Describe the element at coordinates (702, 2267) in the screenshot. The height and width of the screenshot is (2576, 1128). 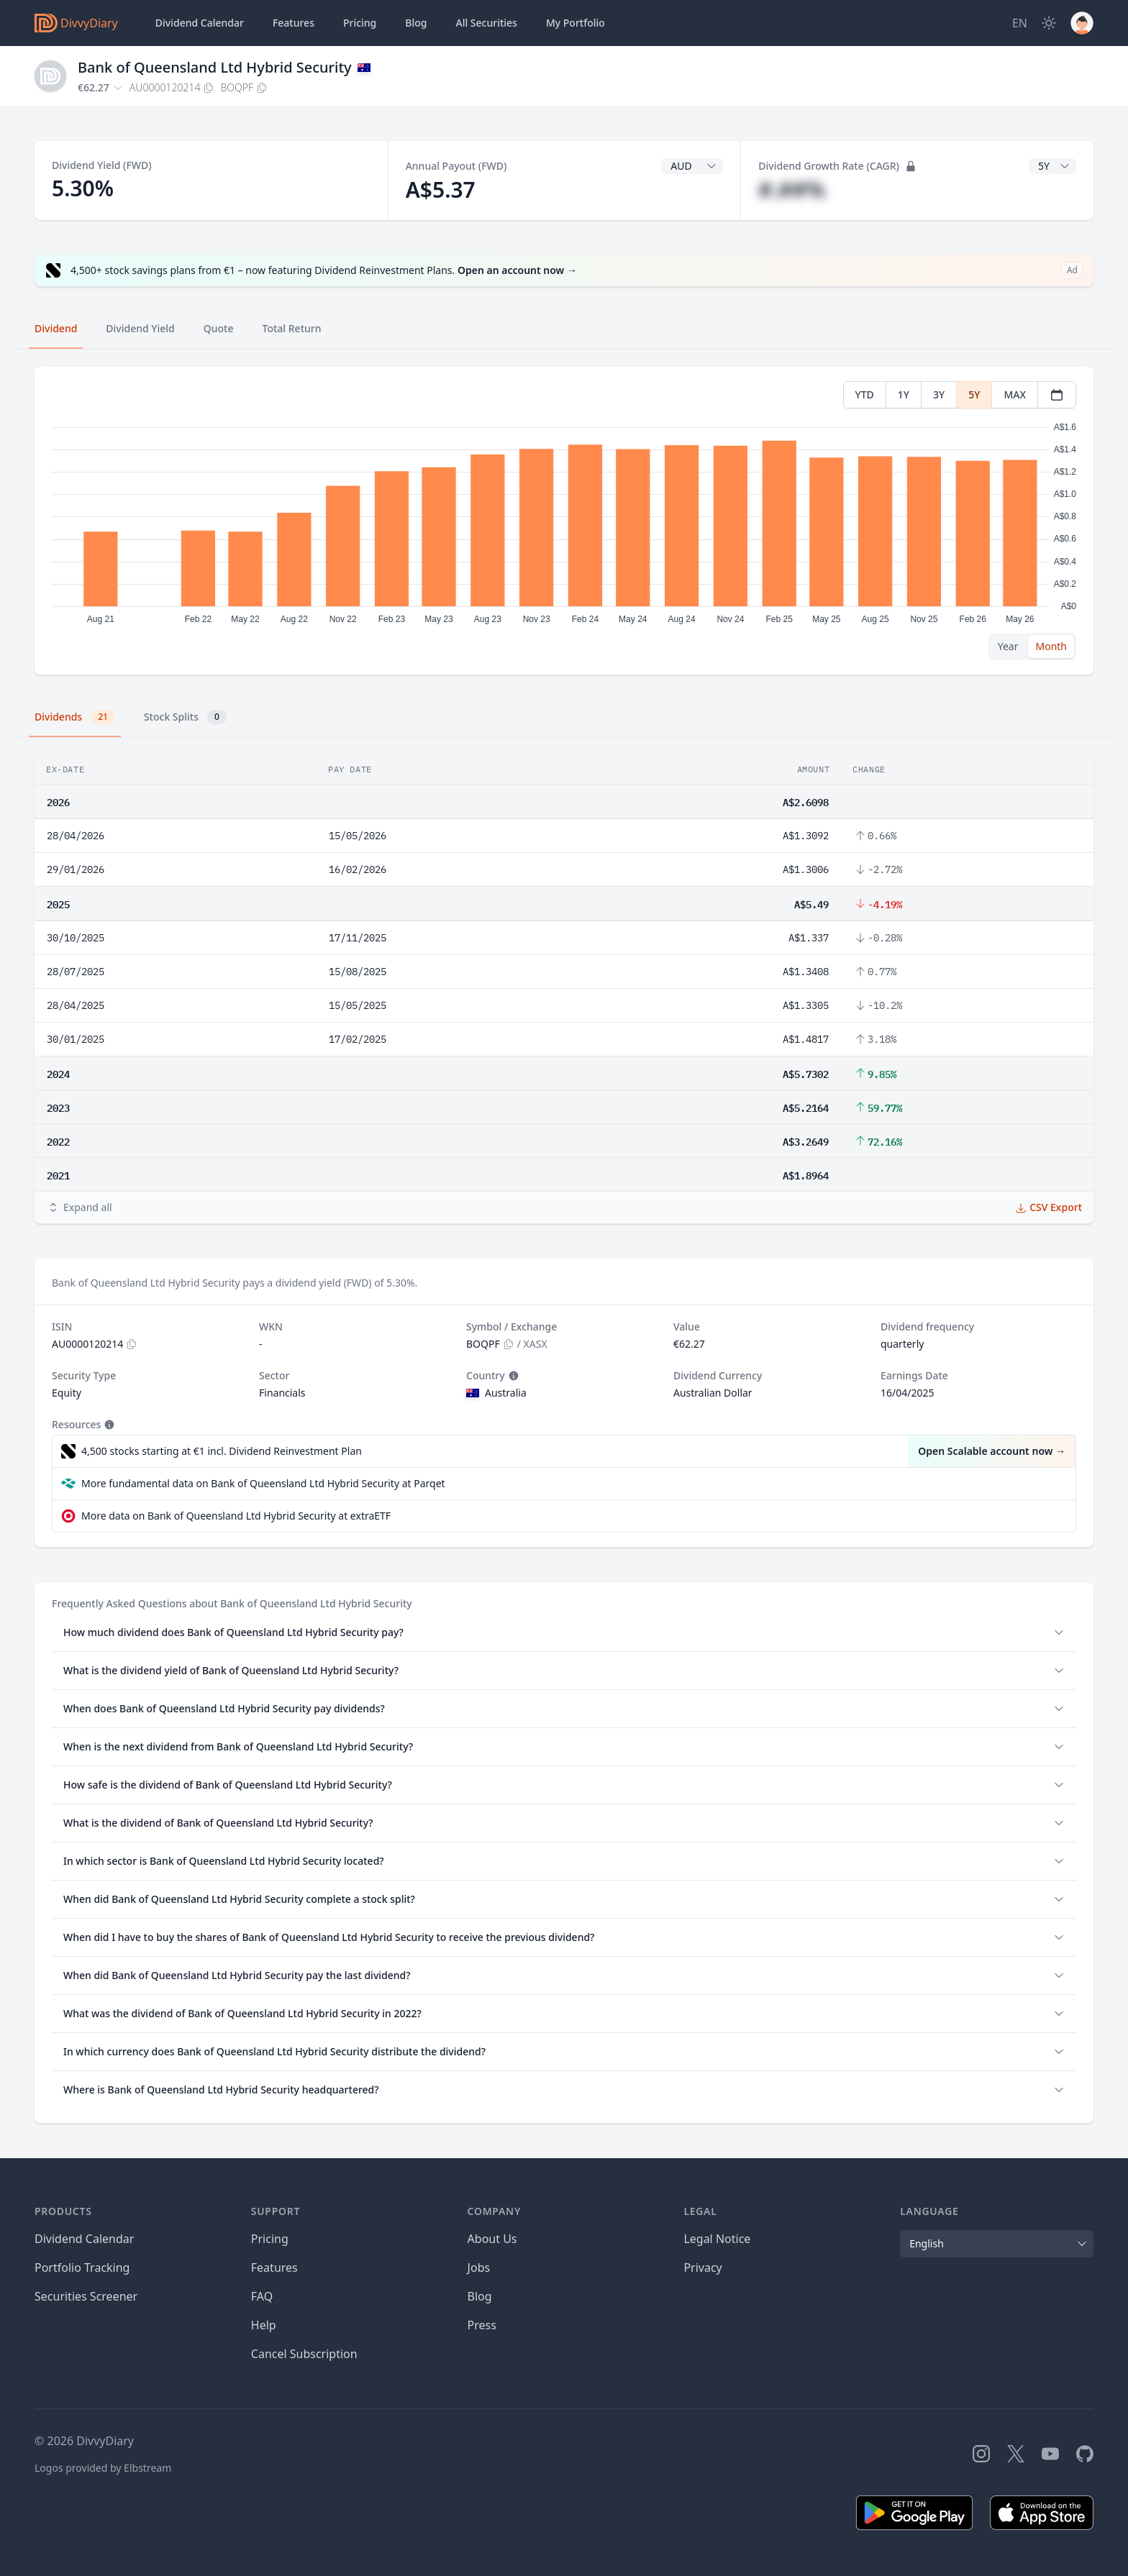
I see `Privacy` at that location.